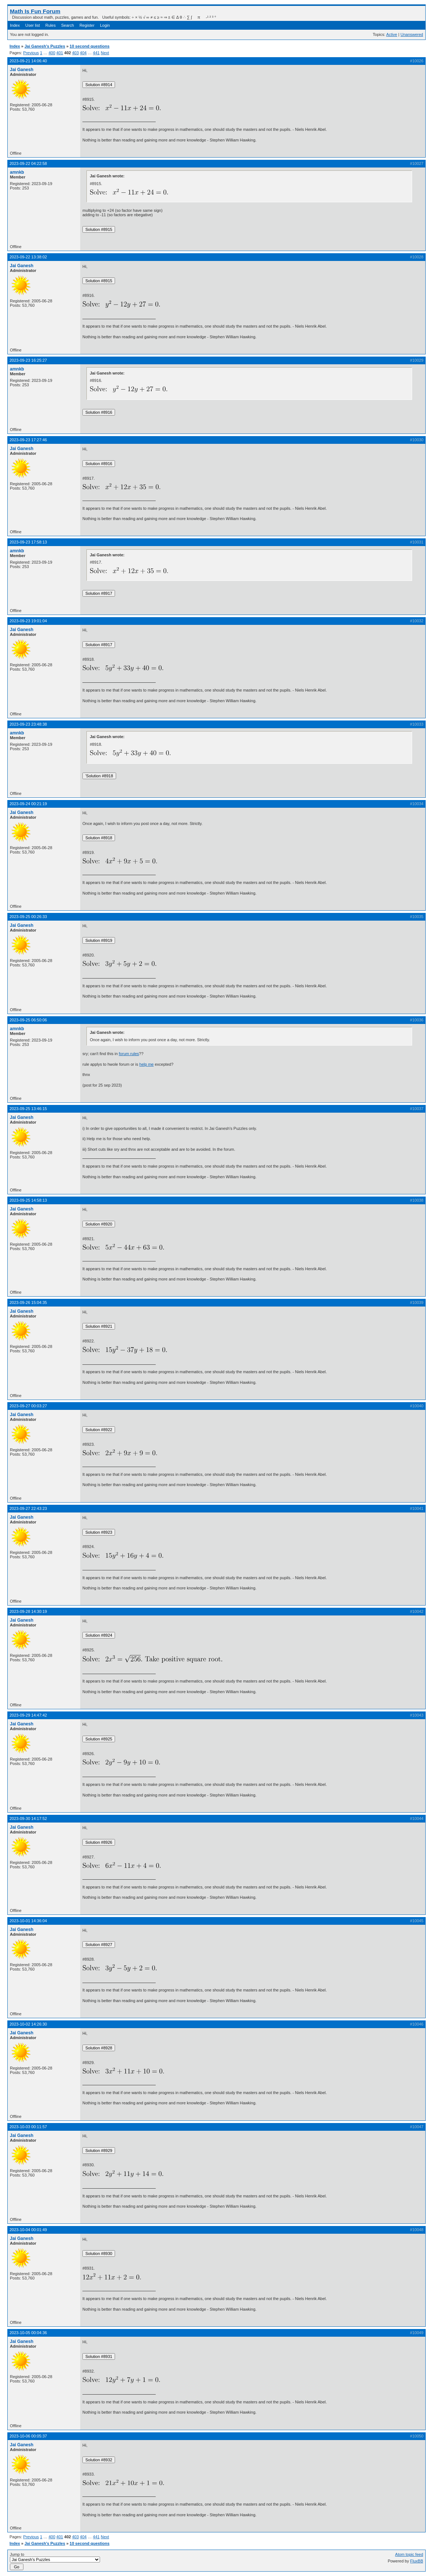 The image size is (433, 2576). Describe the element at coordinates (28, 724) in the screenshot. I see `2023-09-23 23:48:38` at that location.